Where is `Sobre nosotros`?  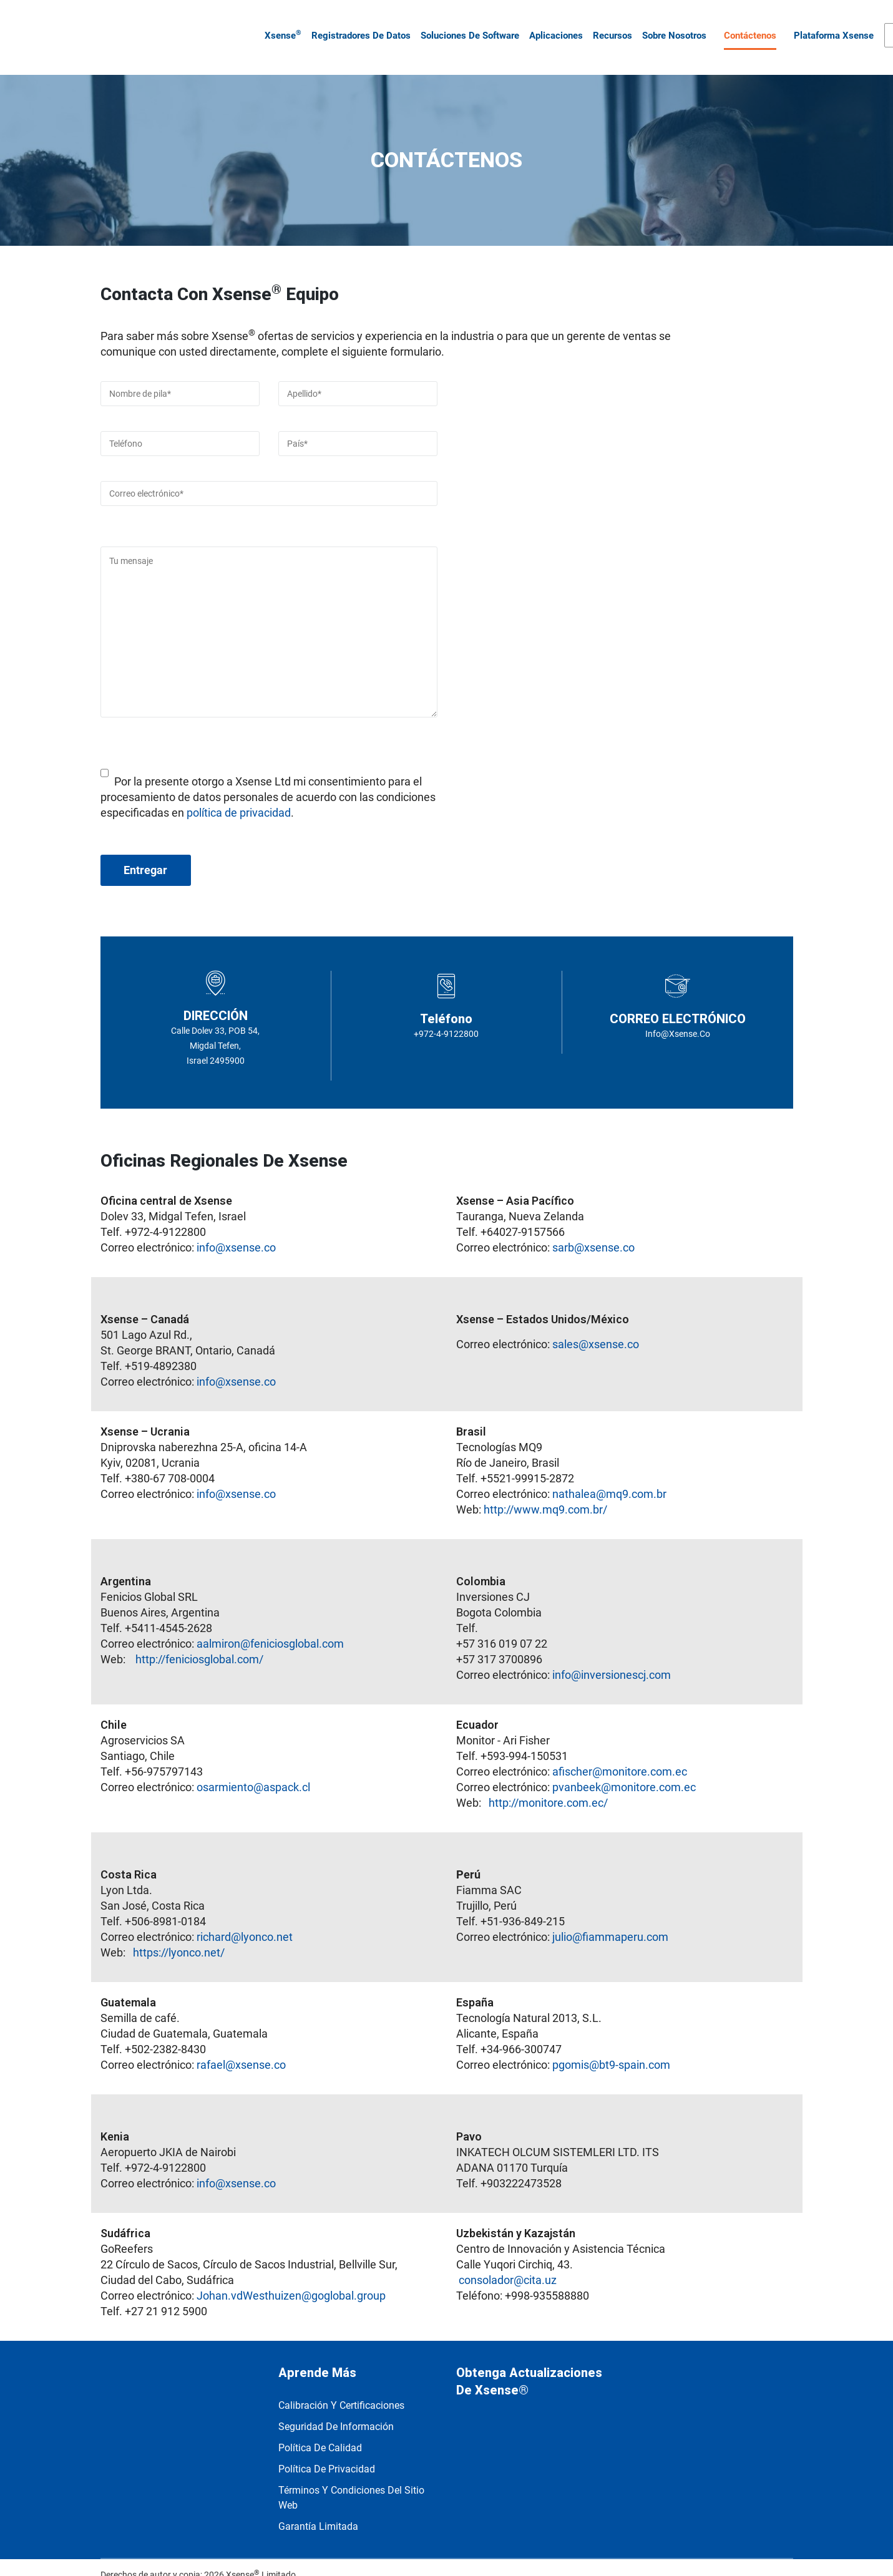 Sobre nosotros is located at coordinates (670, 26).